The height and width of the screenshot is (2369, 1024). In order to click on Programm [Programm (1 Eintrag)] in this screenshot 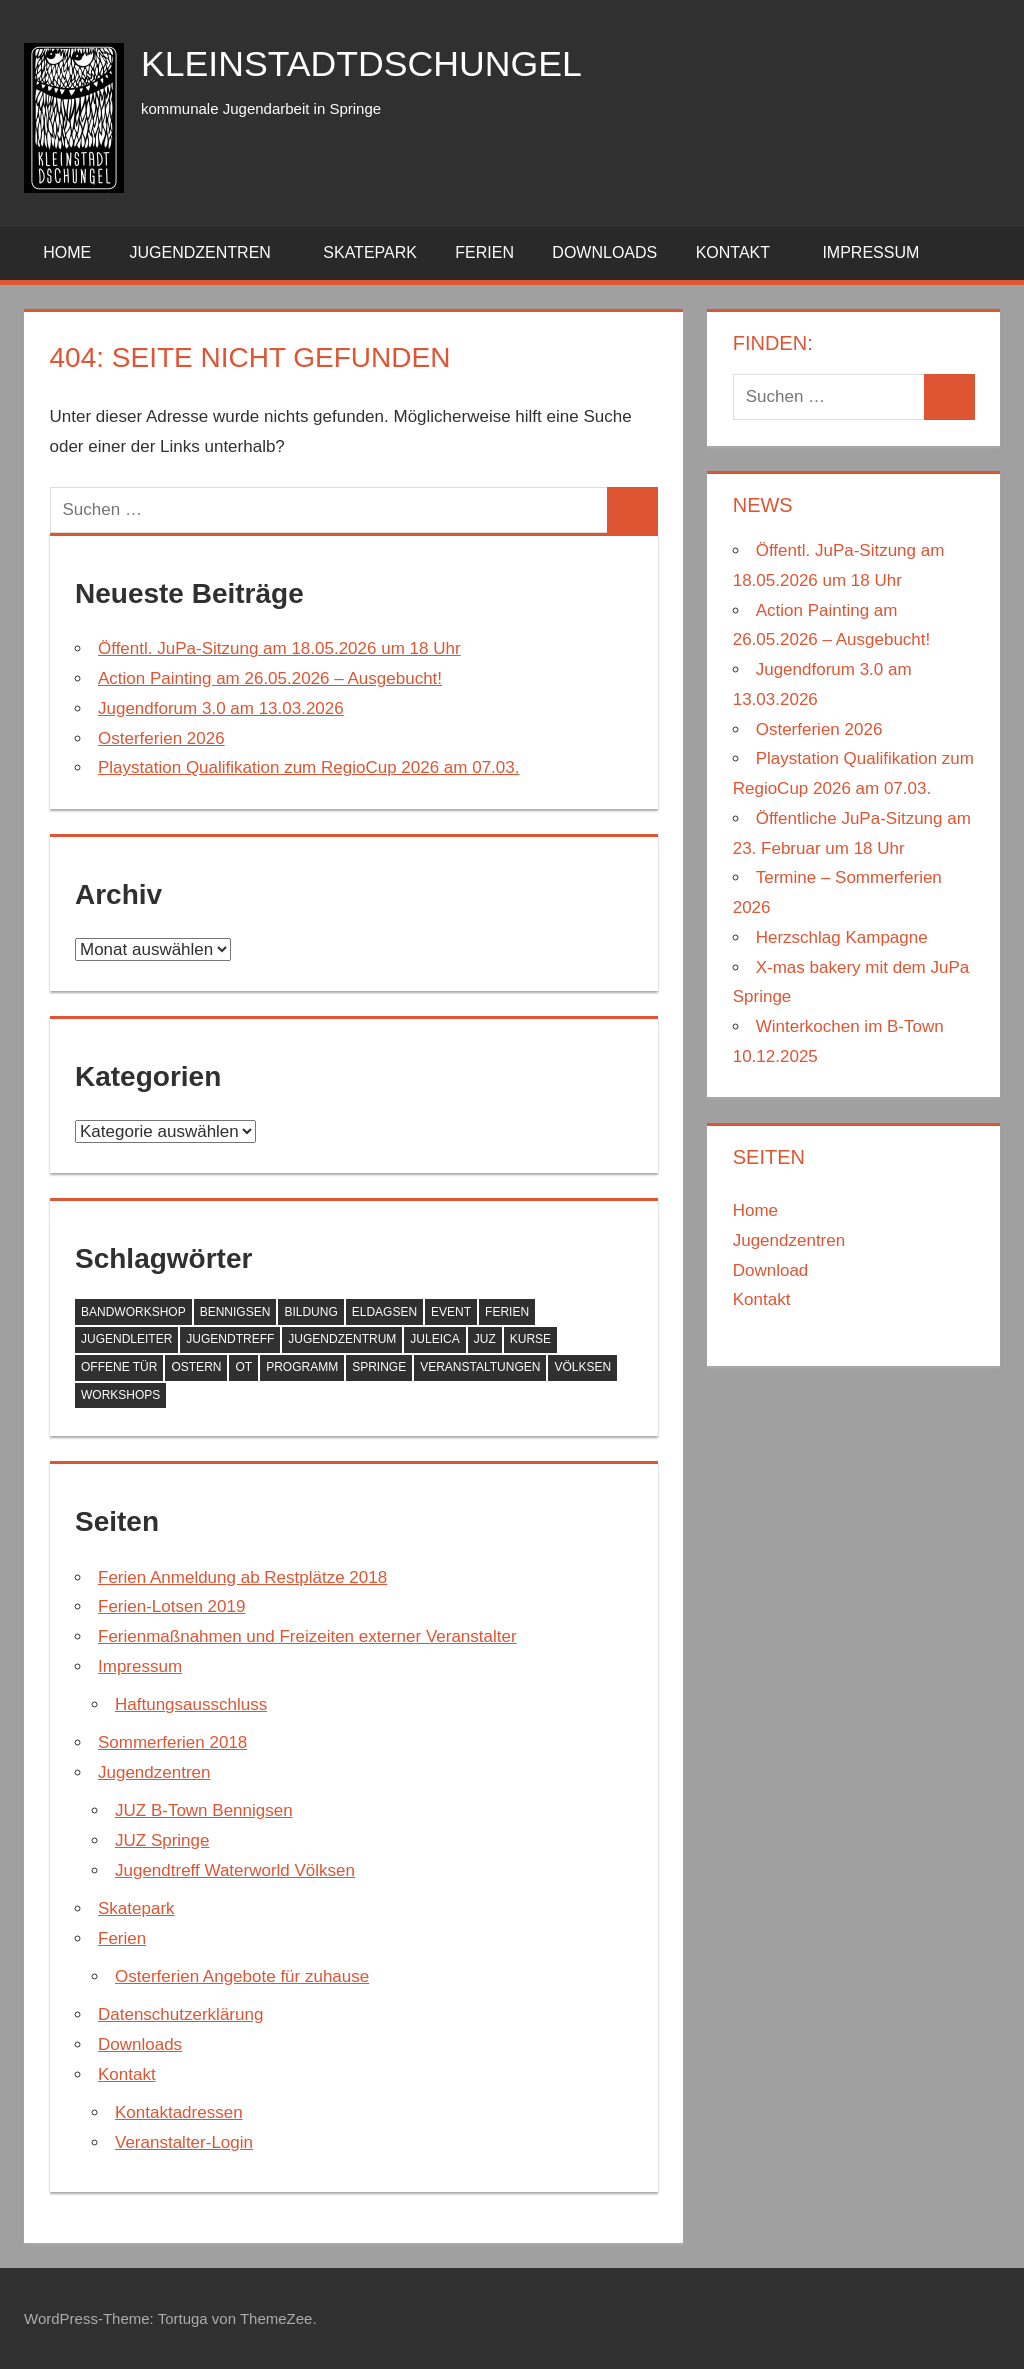, I will do `click(302, 1367)`.